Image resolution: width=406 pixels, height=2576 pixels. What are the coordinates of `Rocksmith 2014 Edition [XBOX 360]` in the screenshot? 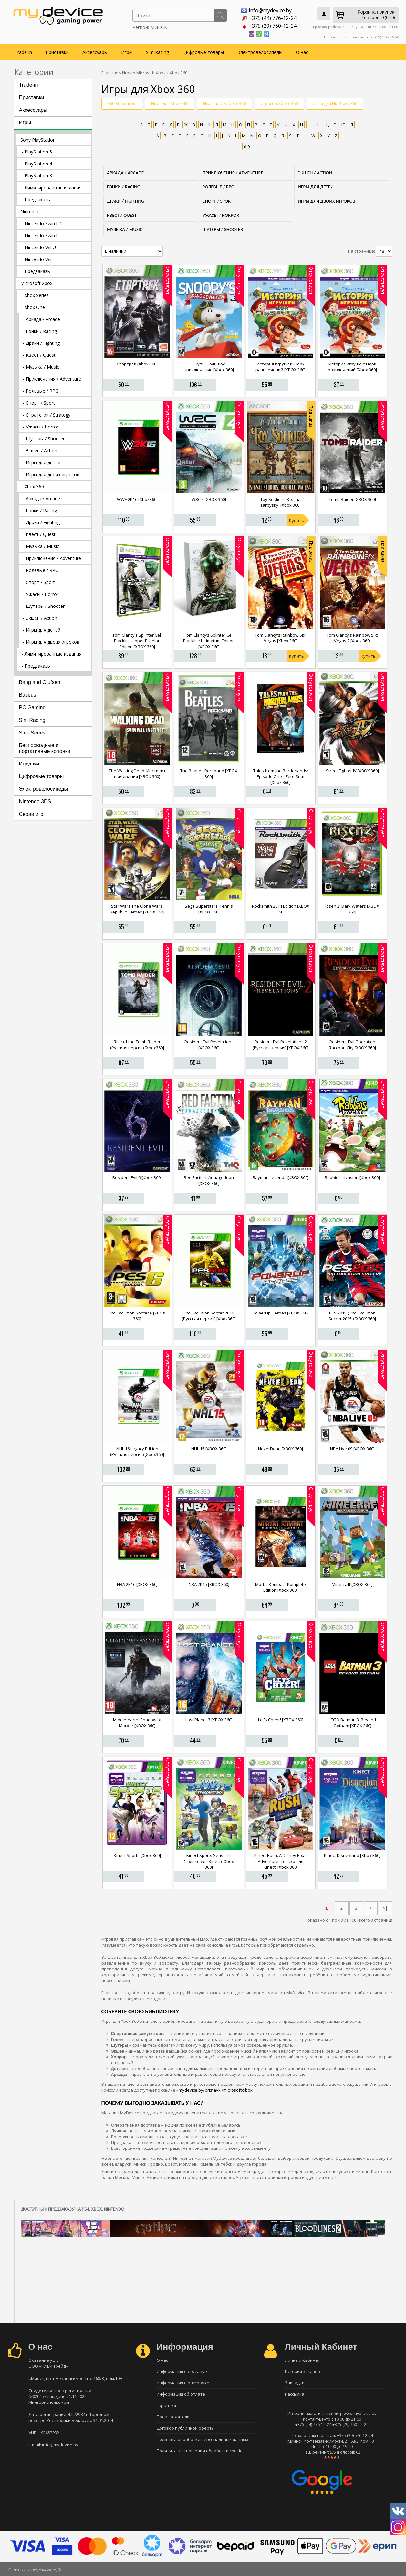 It's located at (280, 909).